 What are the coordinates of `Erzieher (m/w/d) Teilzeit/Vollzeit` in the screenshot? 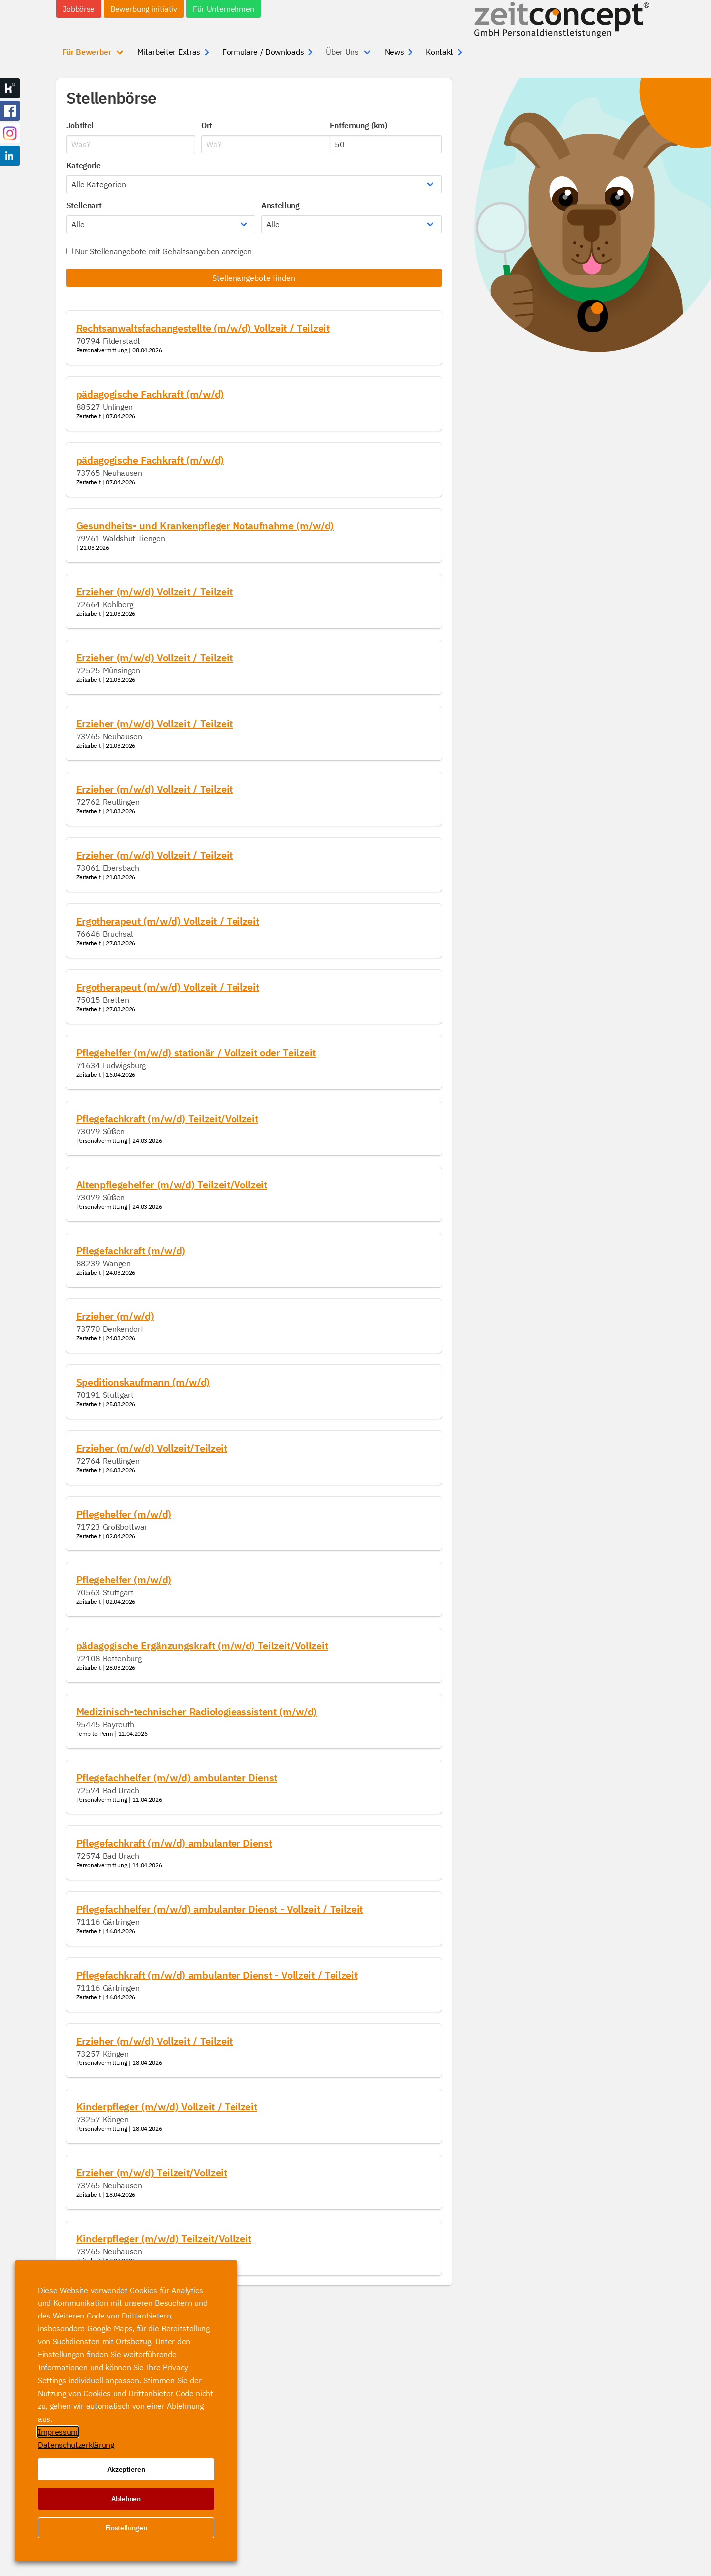 It's located at (151, 2172).